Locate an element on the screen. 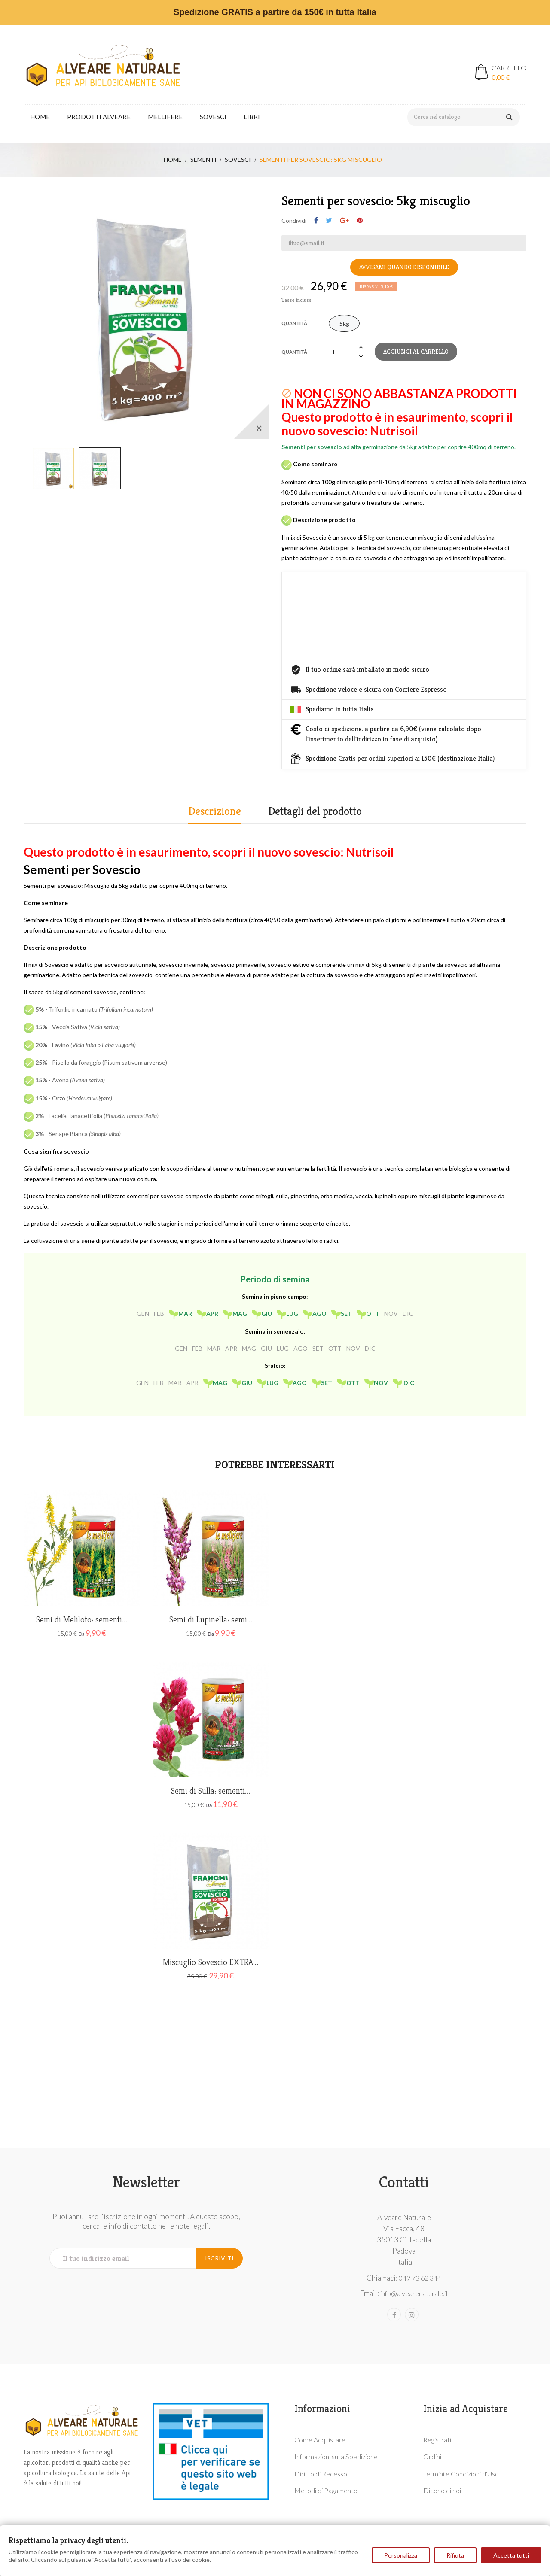  Personalizza is located at coordinates (400, 2555).